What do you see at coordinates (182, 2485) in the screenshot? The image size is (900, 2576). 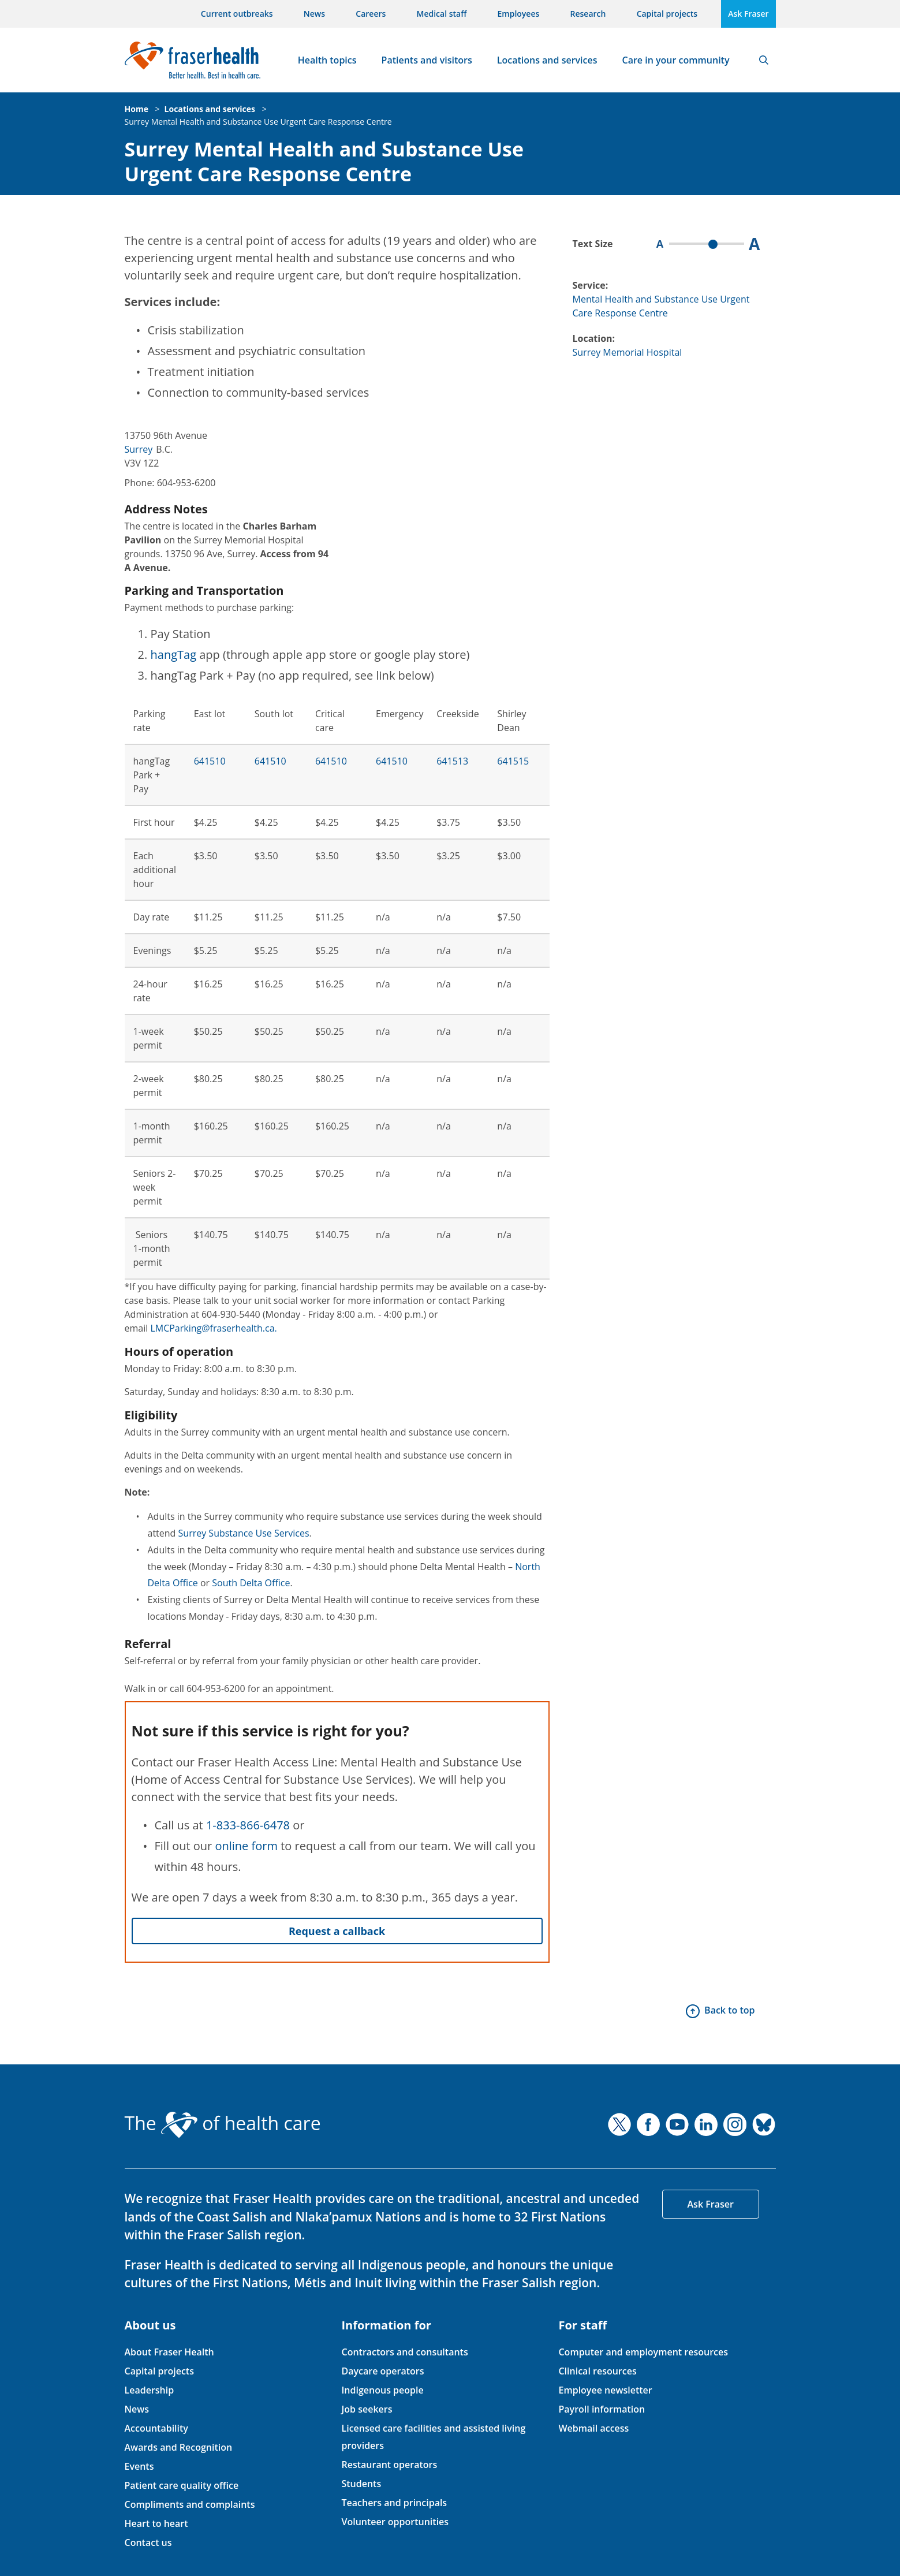 I see `Patient care quality office` at bounding box center [182, 2485].